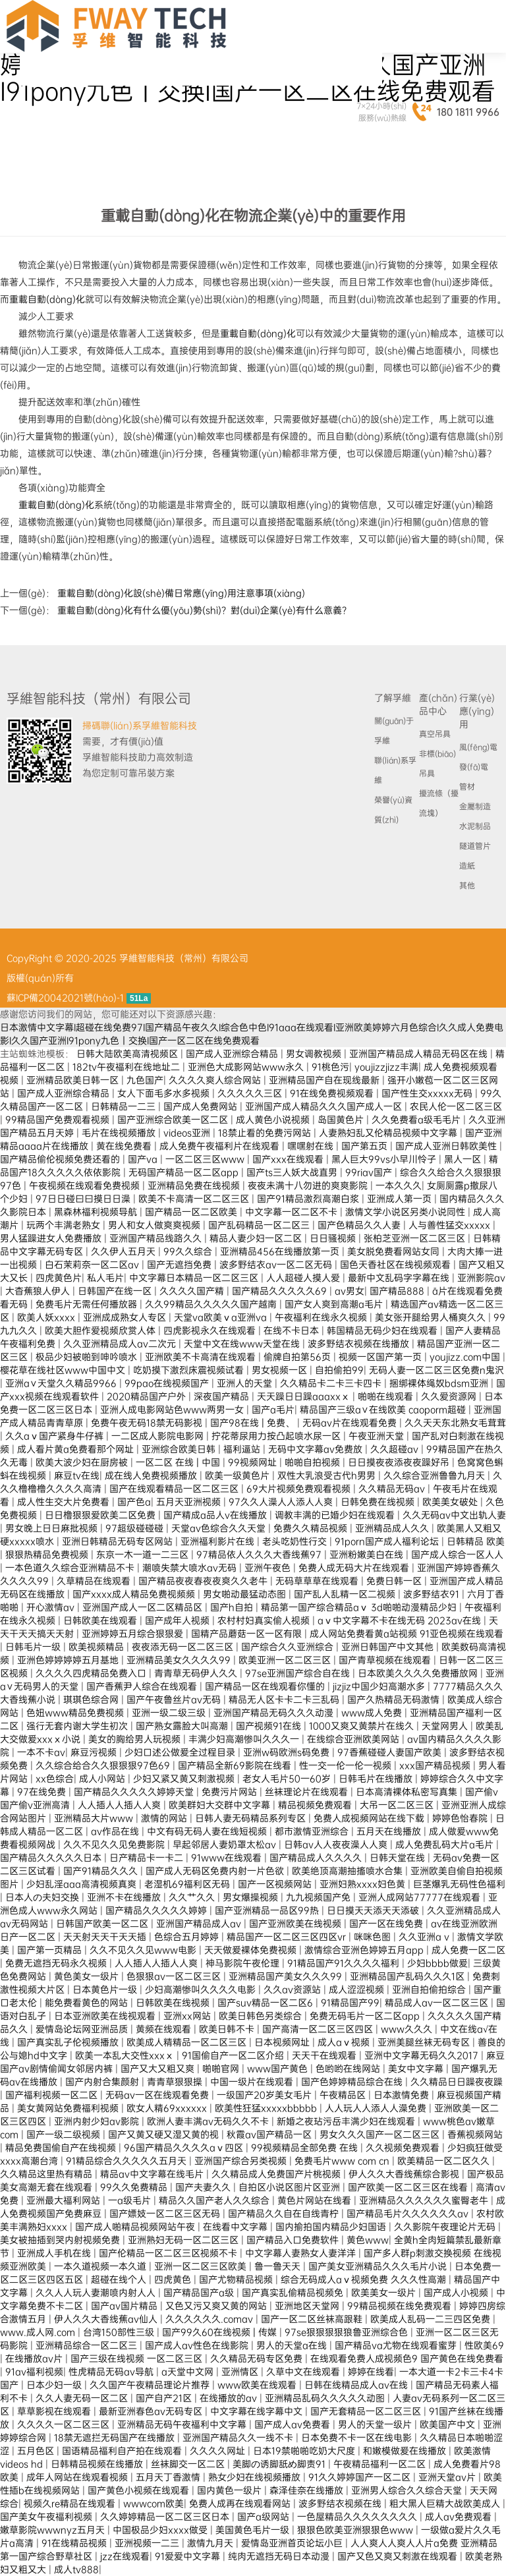 The image size is (506, 2576). What do you see at coordinates (258, 2385) in the screenshot?
I see `www欧美在线观看` at bounding box center [258, 2385].